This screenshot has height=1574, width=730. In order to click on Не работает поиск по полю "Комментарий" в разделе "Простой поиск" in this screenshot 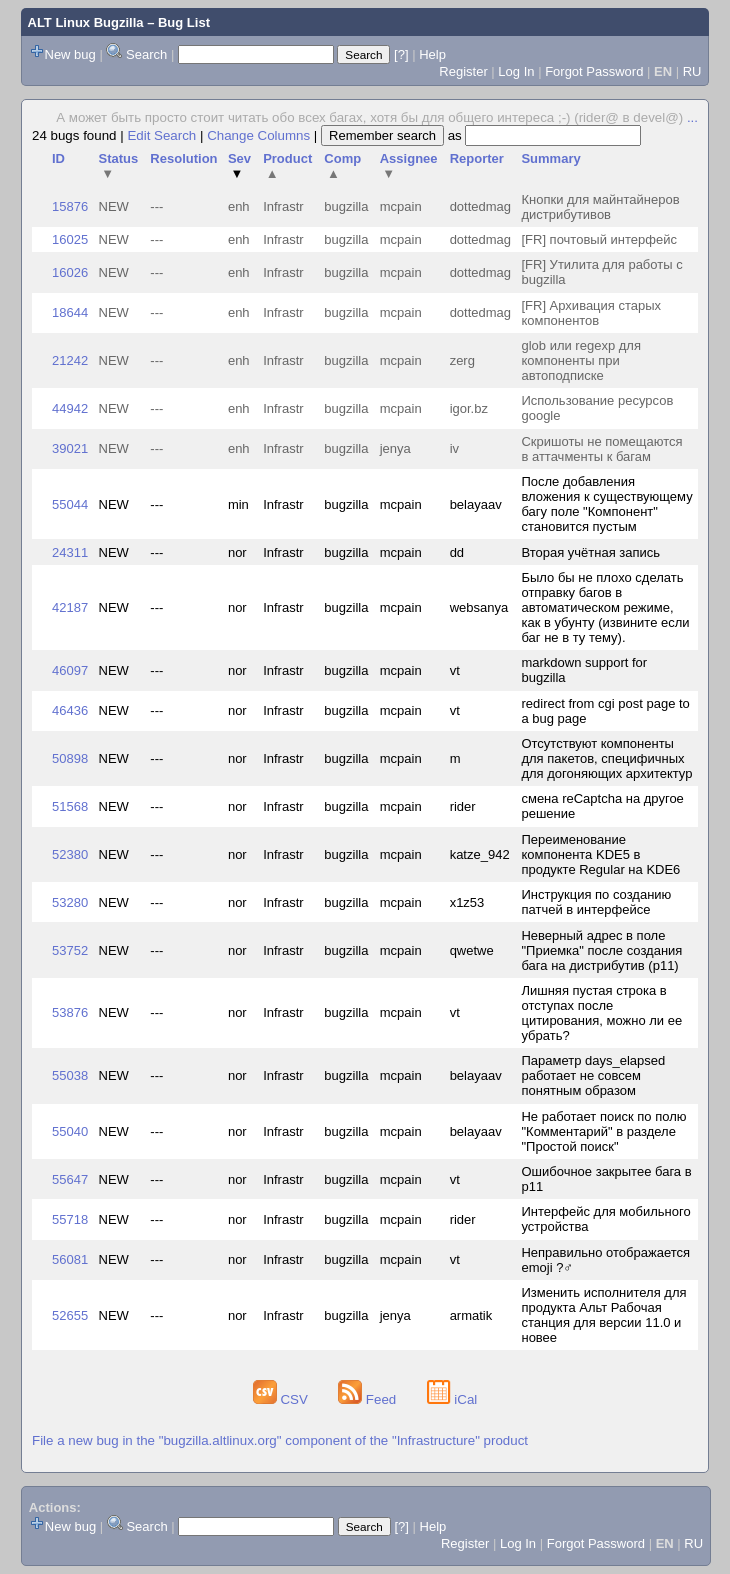, I will do `click(603, 1131)`.